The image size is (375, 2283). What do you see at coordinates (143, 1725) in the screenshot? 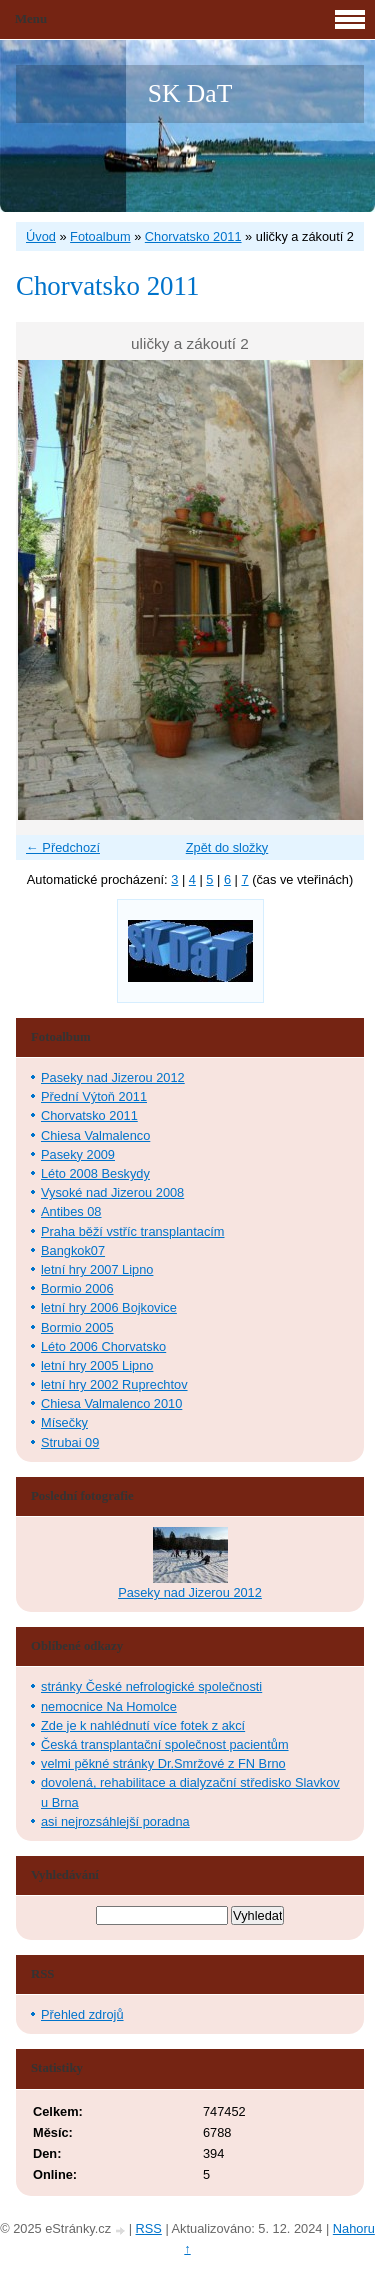
I see `Zde je k nahlédnutí více fotek z akcí` at bounding box center [143, 1725].